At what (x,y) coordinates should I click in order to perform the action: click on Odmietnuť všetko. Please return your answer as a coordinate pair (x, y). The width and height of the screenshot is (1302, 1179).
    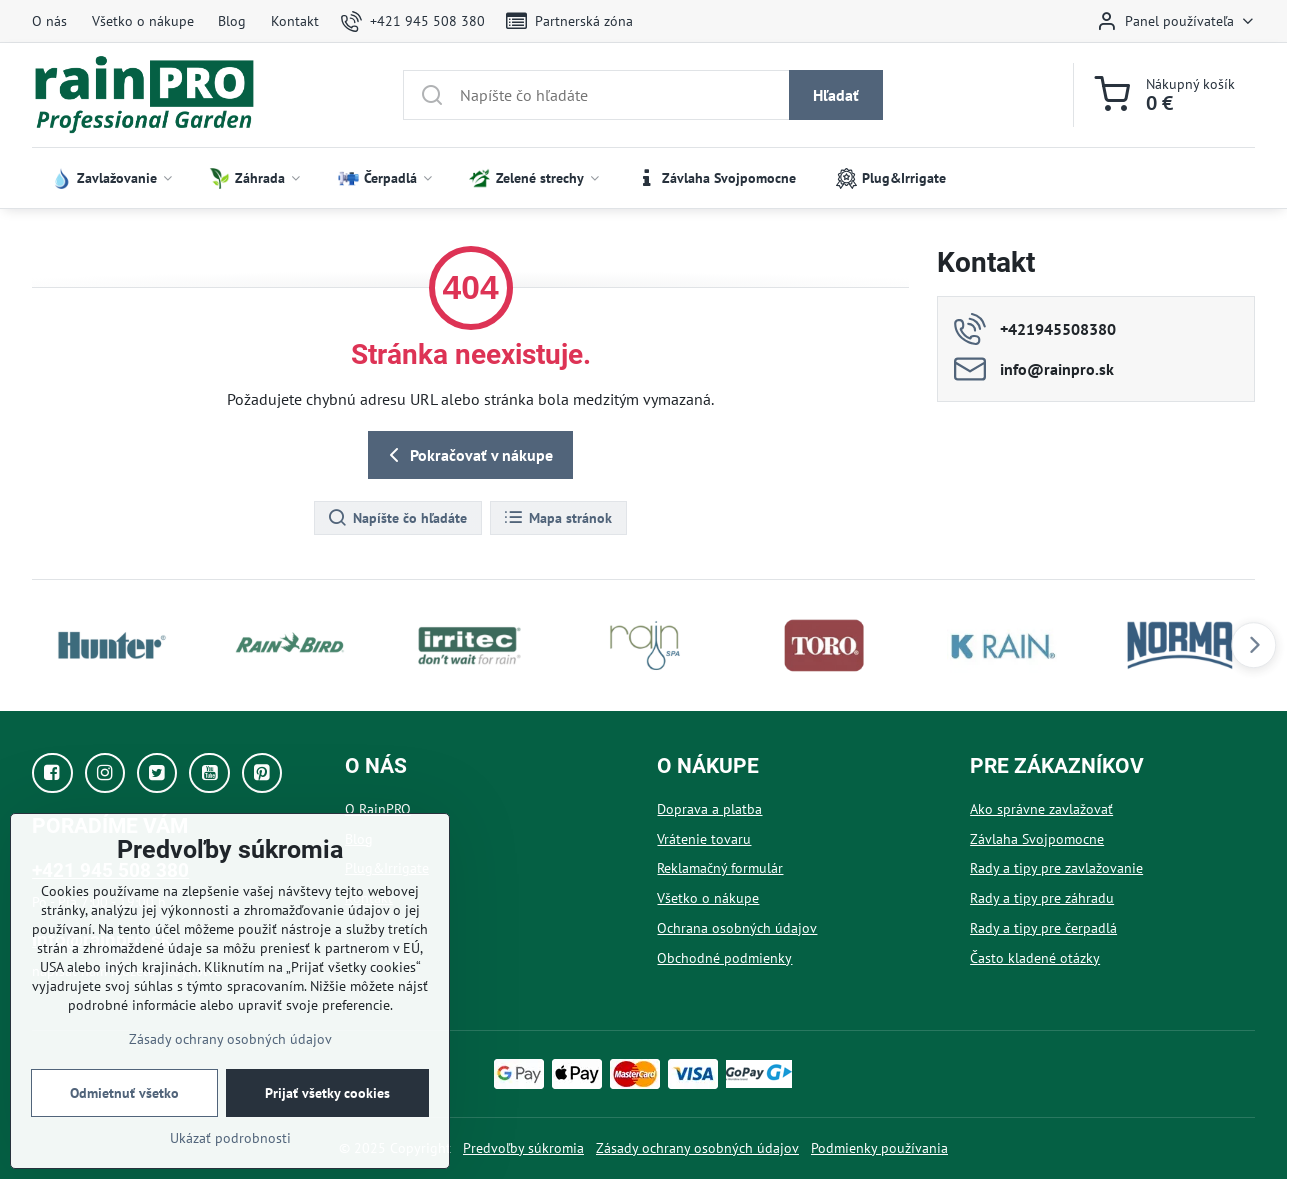
    Looking at the image, I should click on (124, 1093).